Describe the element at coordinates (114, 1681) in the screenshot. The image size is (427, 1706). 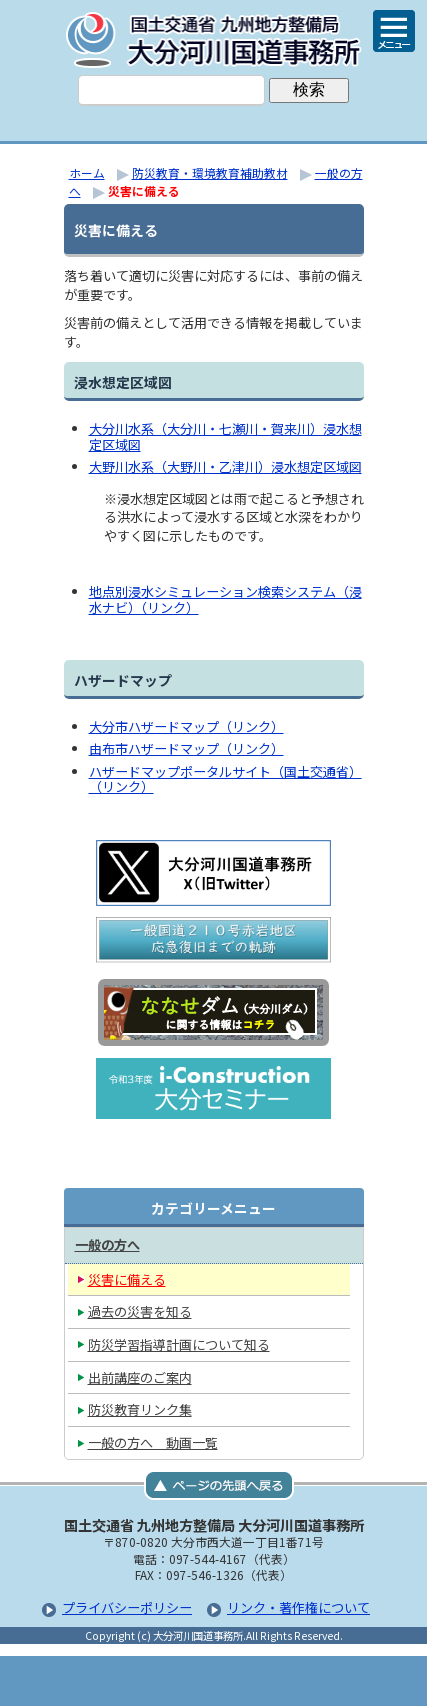
I see `トップページ` at that location.